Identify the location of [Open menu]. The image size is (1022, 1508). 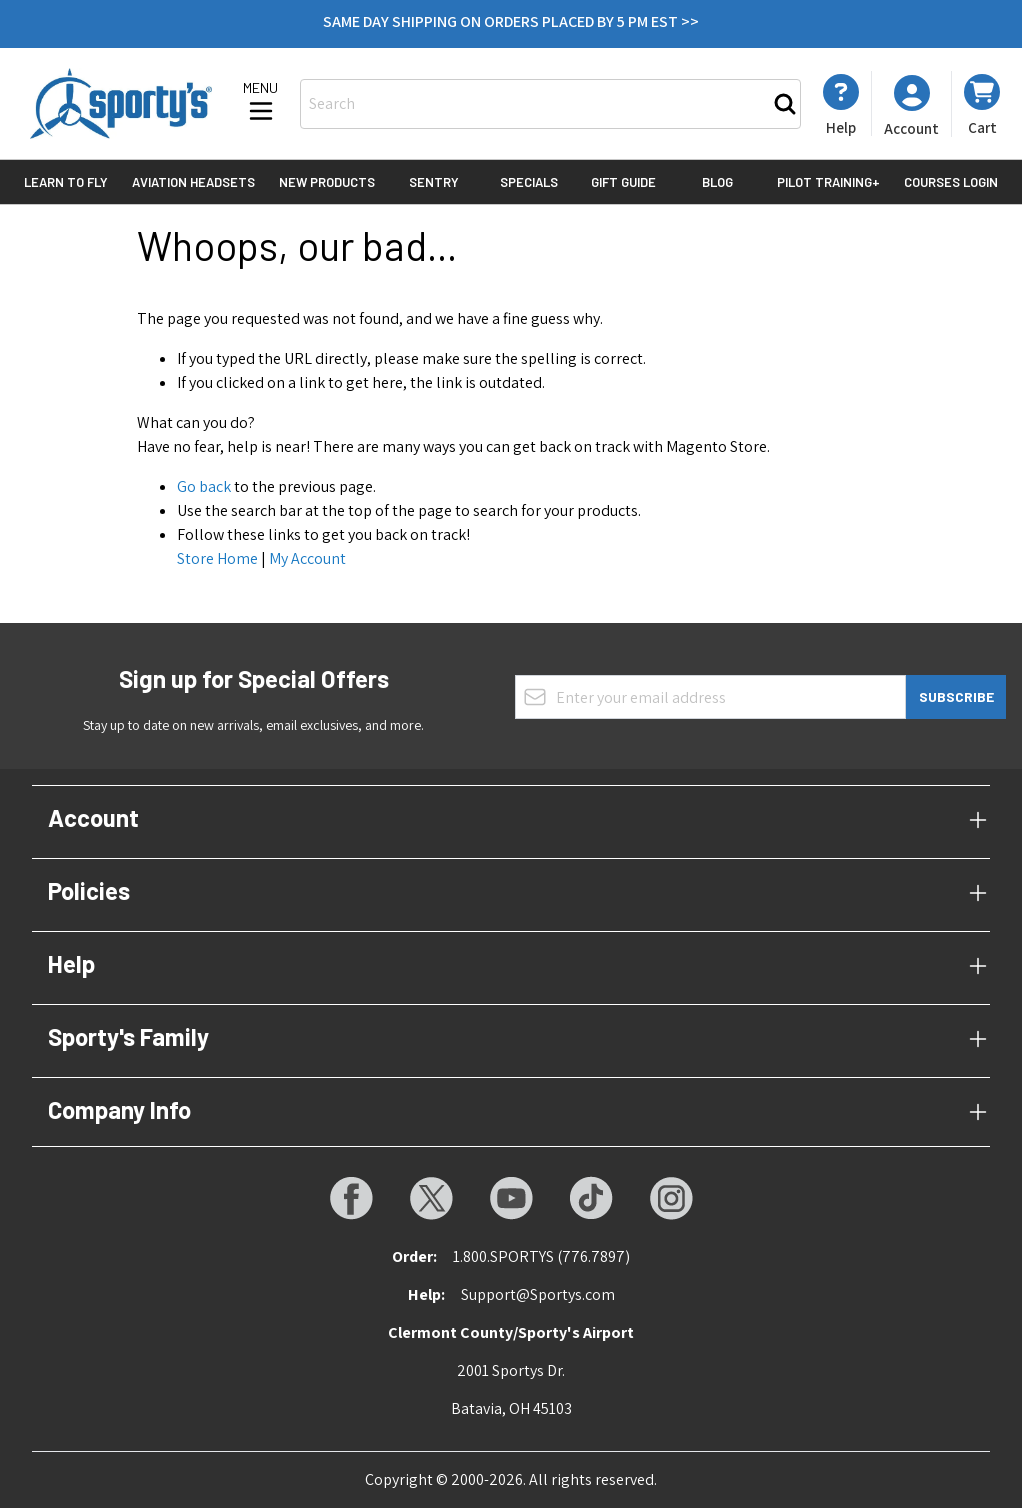
(261, 103).